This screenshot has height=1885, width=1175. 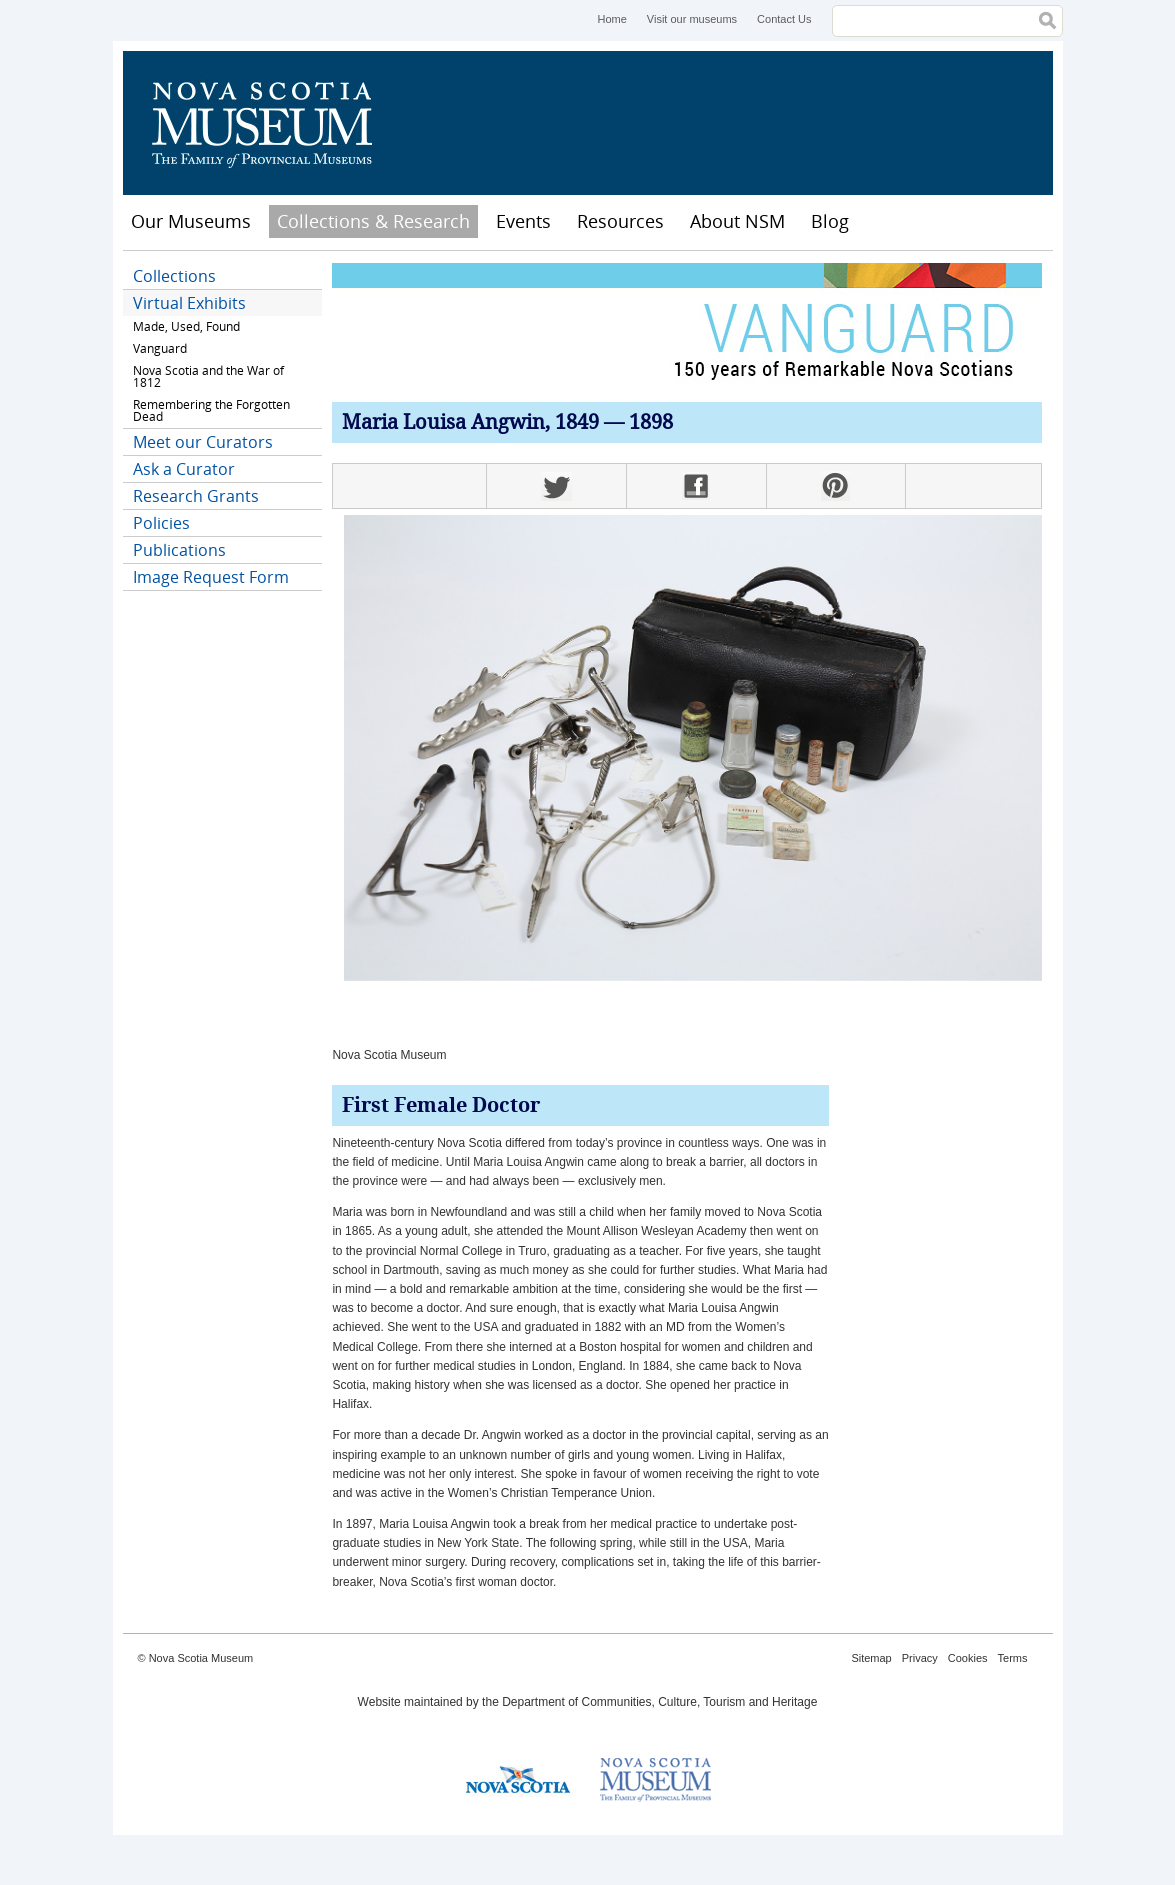 What do you see at coordinates (692, 19) in the screenshot?
I see `Visit our museums` at bounding box center [692, 19].